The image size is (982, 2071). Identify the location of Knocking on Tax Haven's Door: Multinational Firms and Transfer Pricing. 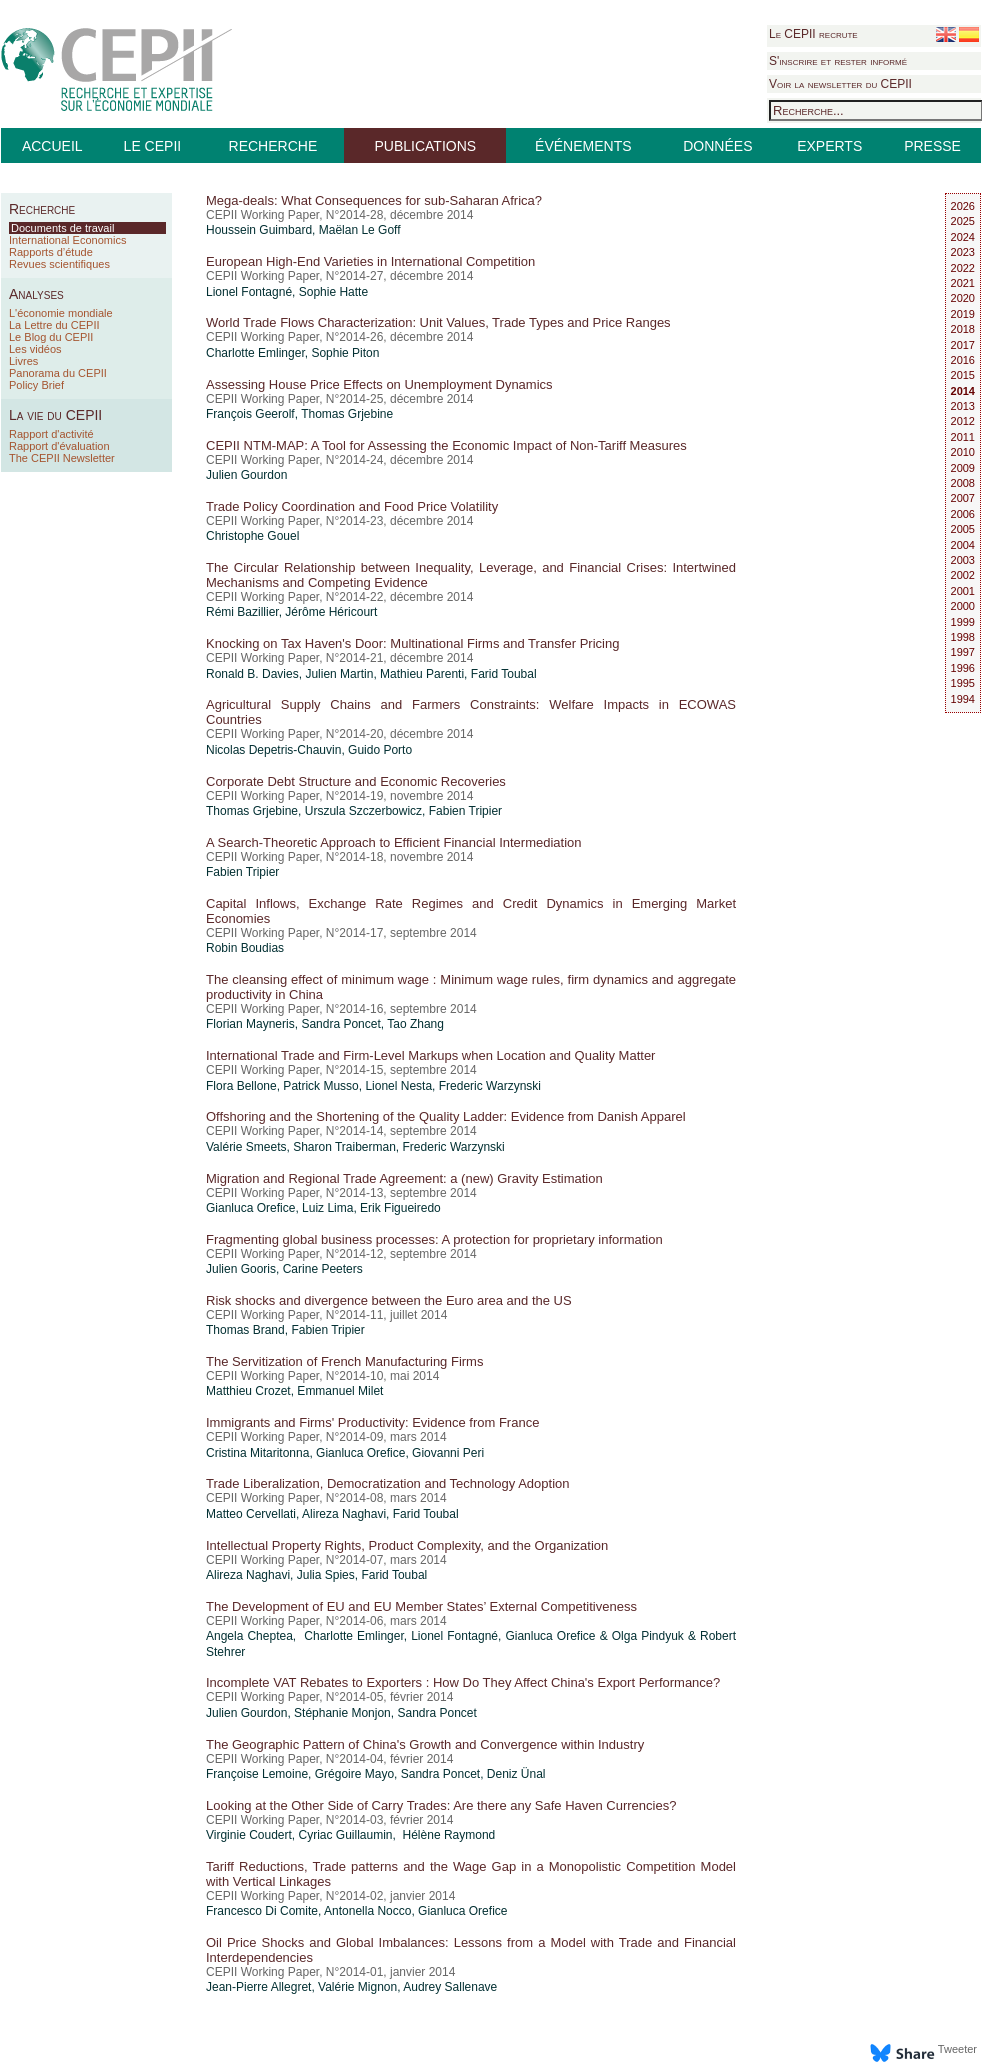
(412, 643).